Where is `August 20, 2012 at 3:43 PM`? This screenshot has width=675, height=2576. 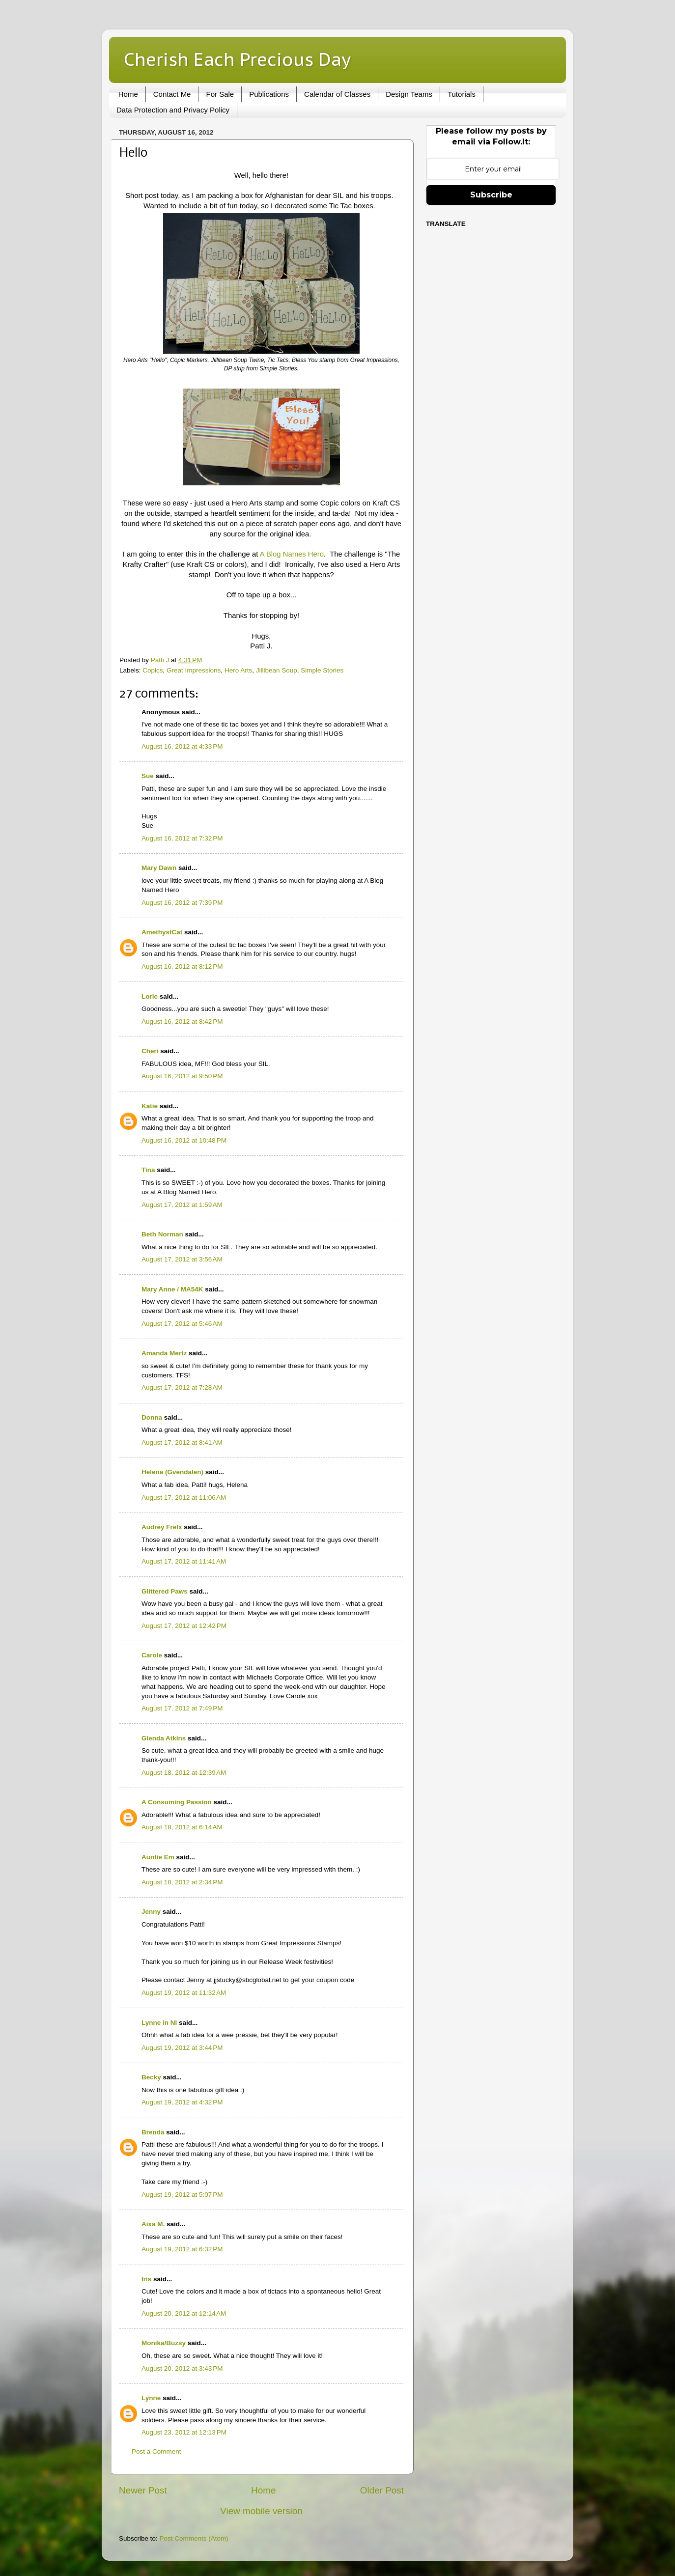 August 20, 2012 at 3:43 PM is located at coordinates (182, 2368).